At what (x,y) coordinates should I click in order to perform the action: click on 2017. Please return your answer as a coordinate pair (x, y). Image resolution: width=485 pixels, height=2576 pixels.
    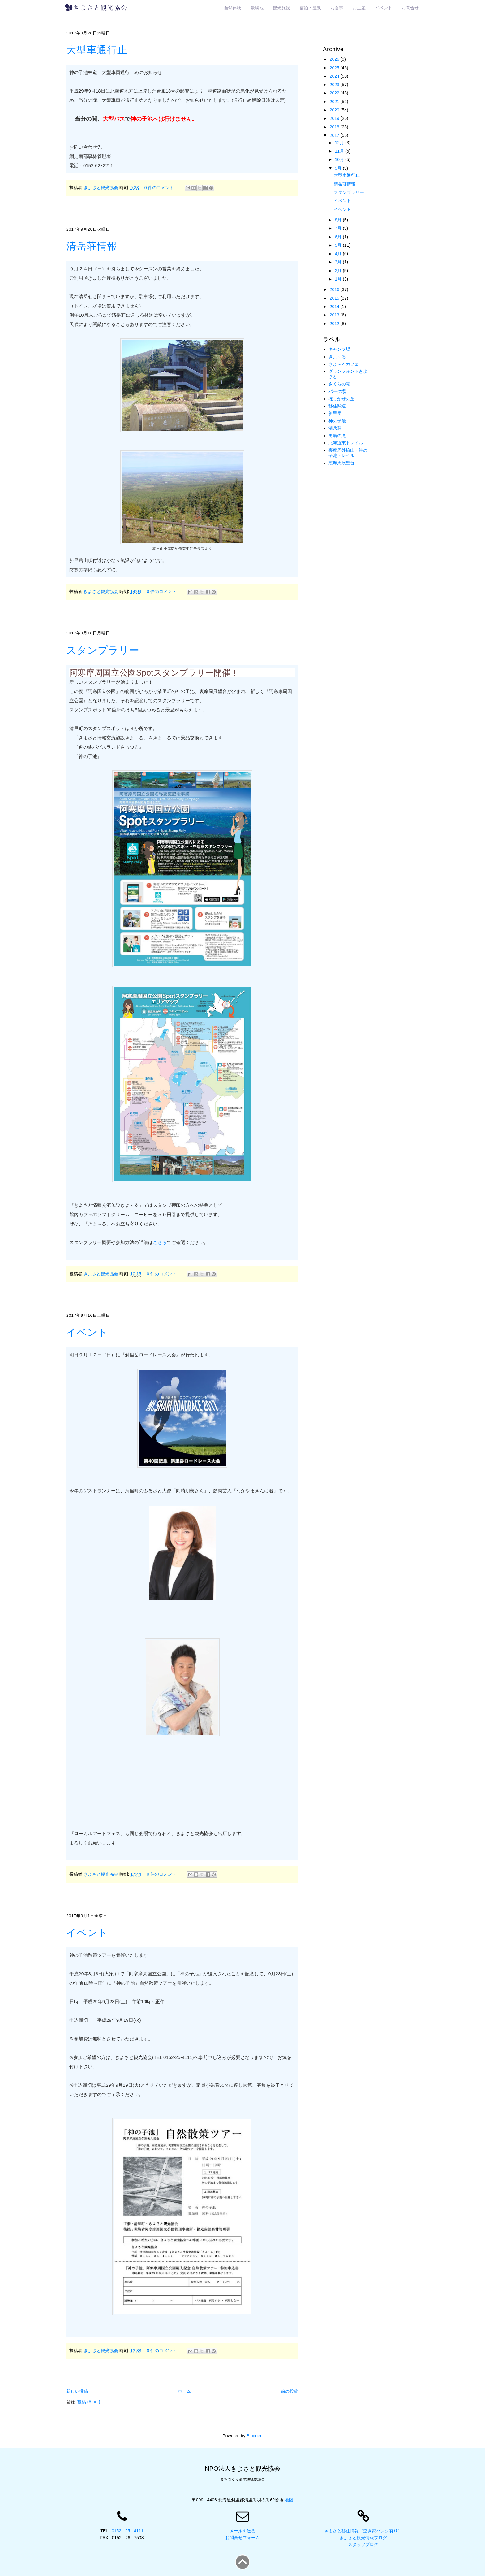
    Looking at the image, I should click on (335, 135).